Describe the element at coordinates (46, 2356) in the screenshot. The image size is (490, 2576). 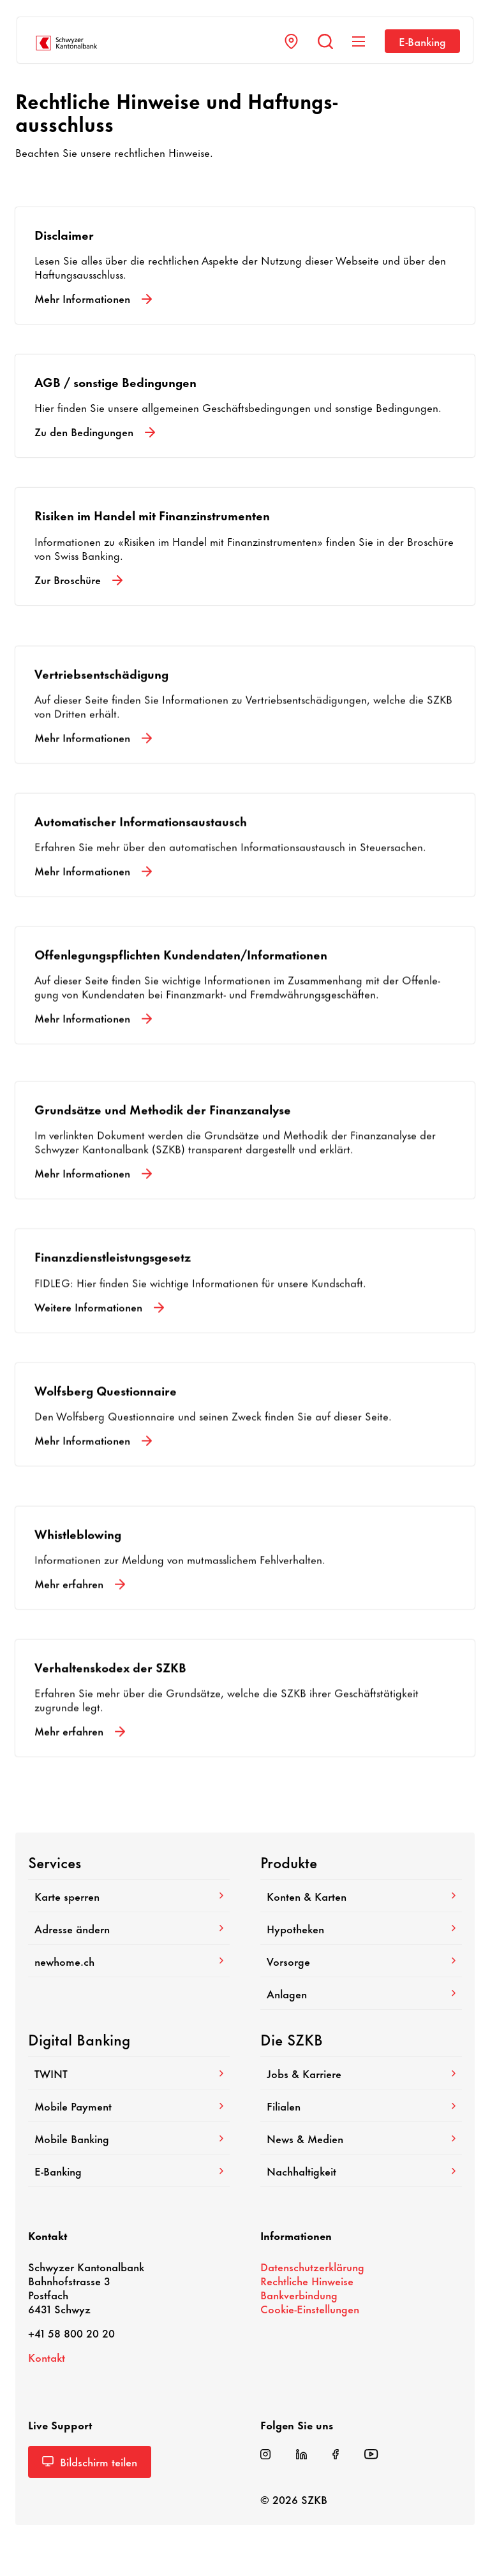
I see `Kontakt` at that location.